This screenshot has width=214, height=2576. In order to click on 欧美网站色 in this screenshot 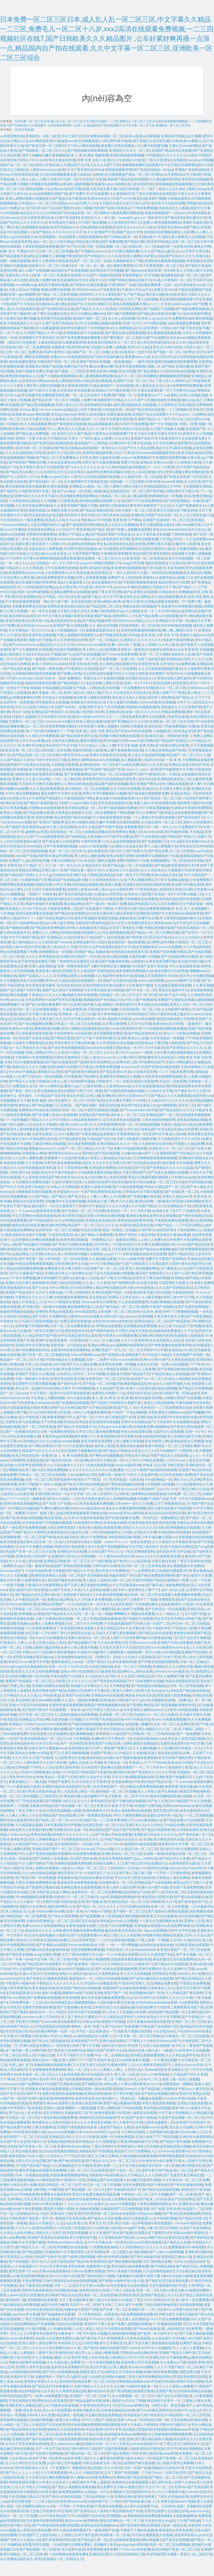, I will do `click(32, 596)`.